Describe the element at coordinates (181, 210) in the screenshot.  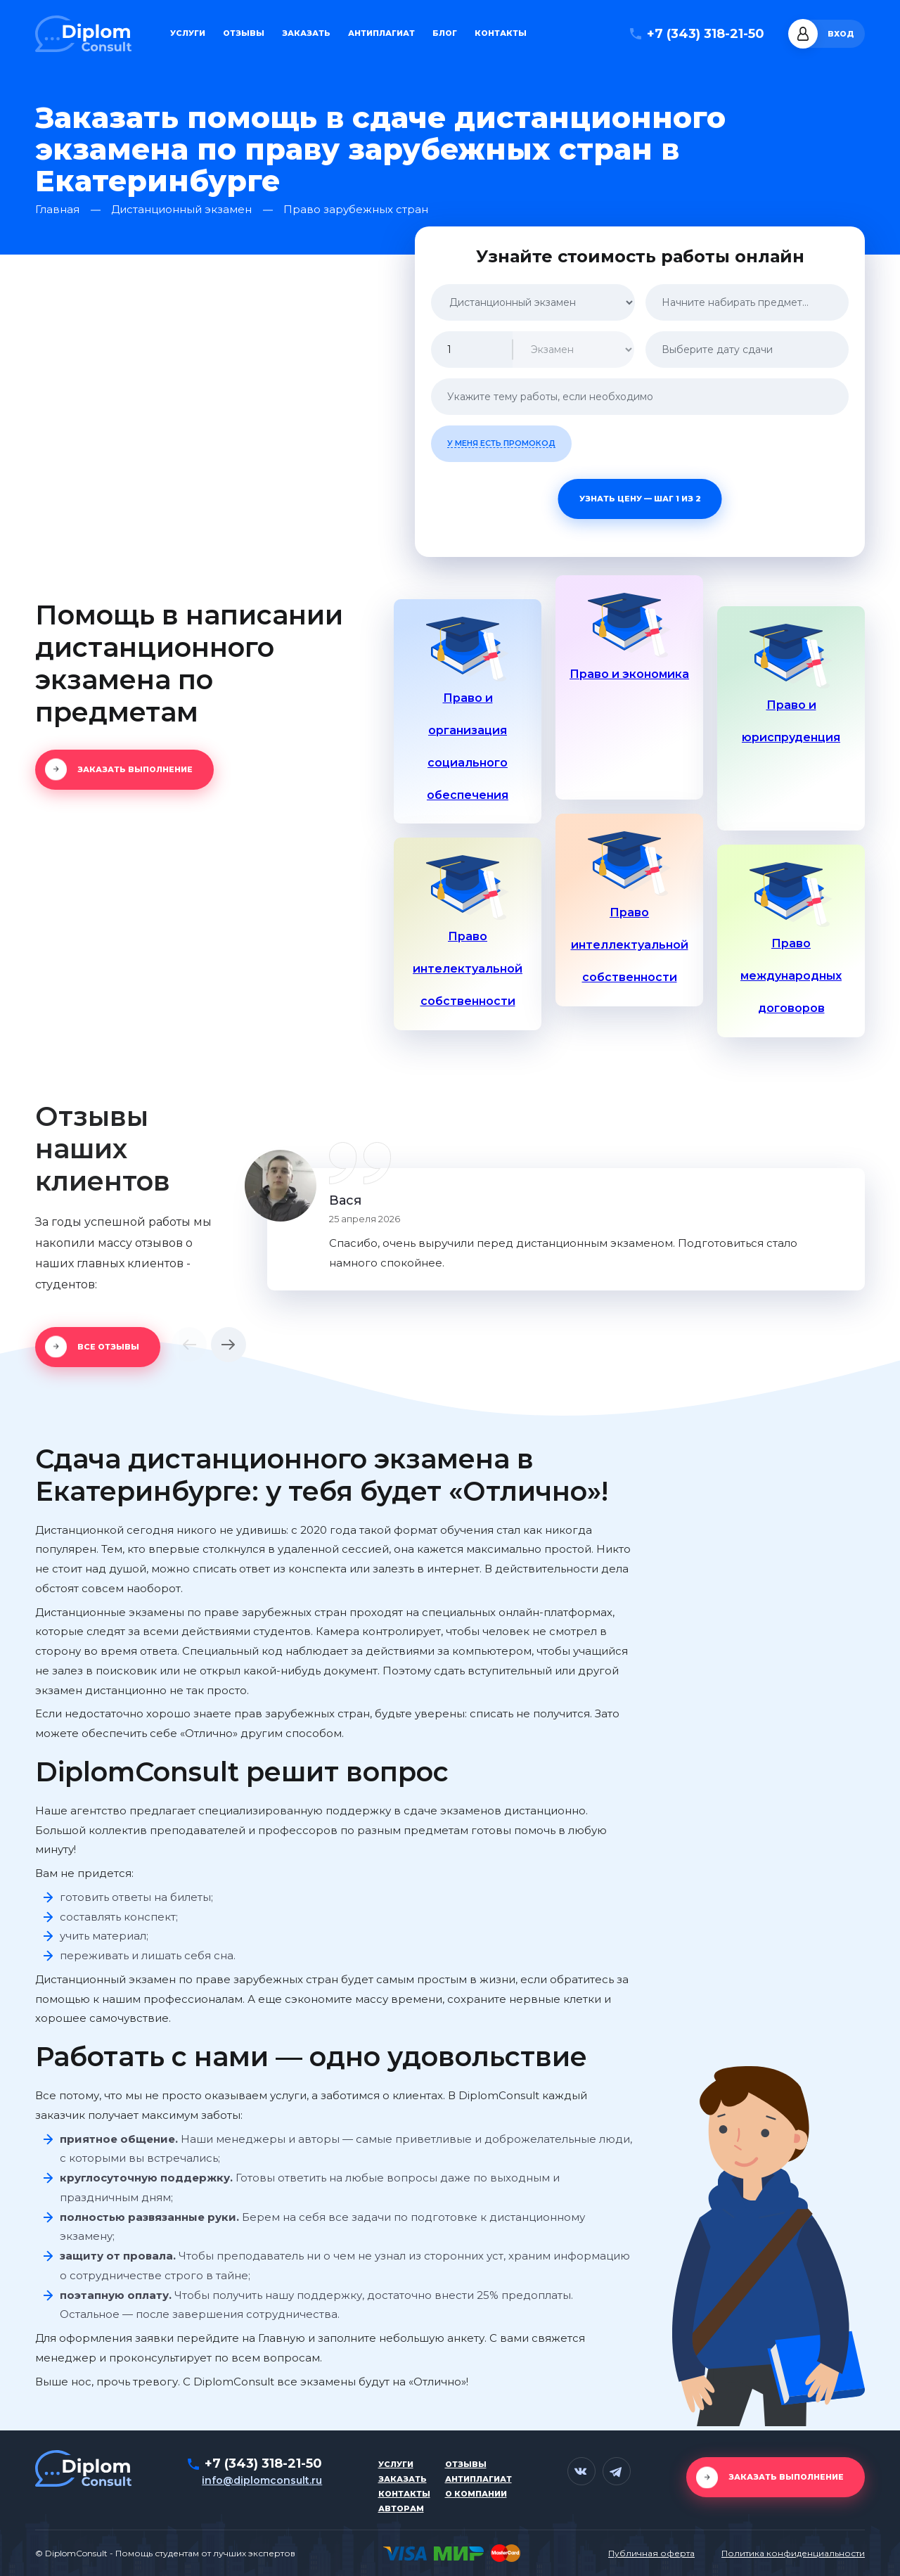
I see `Дистанционный экзамен` at that location.